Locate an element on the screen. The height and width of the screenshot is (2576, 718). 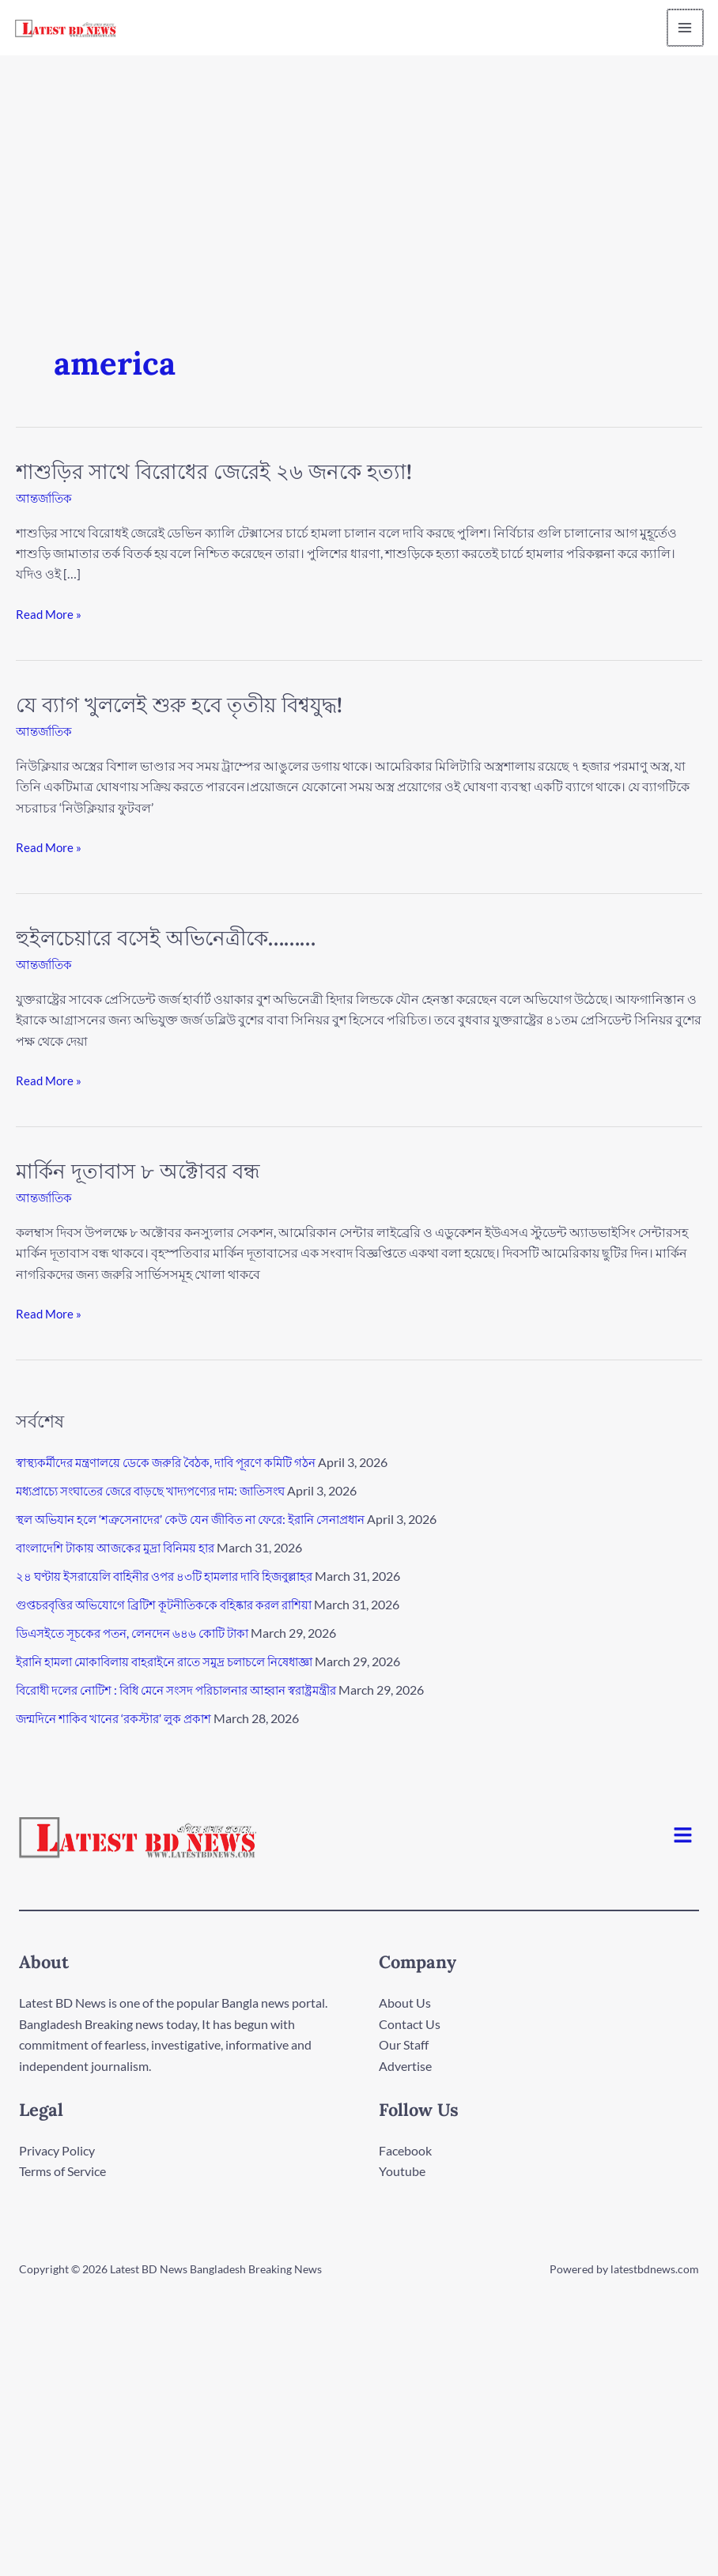
Contact Us is located at coordinates (409, 2023).